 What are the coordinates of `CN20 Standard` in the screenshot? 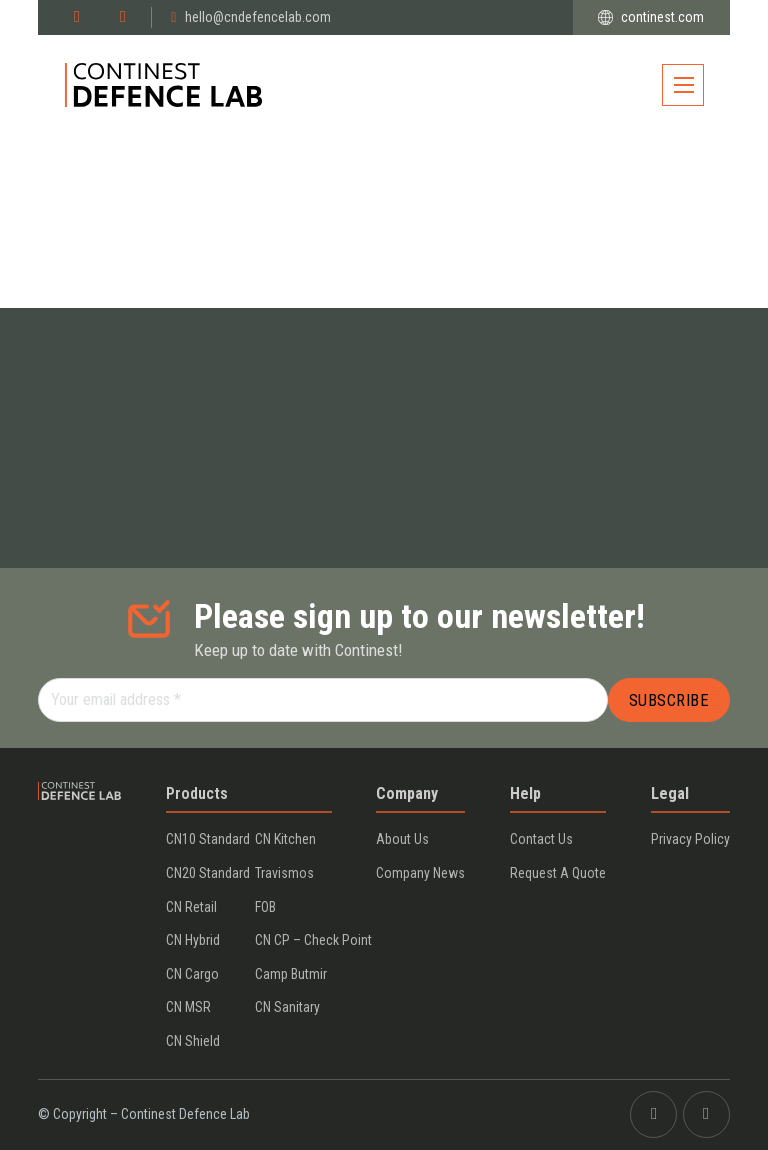 It's located at (208, 873).